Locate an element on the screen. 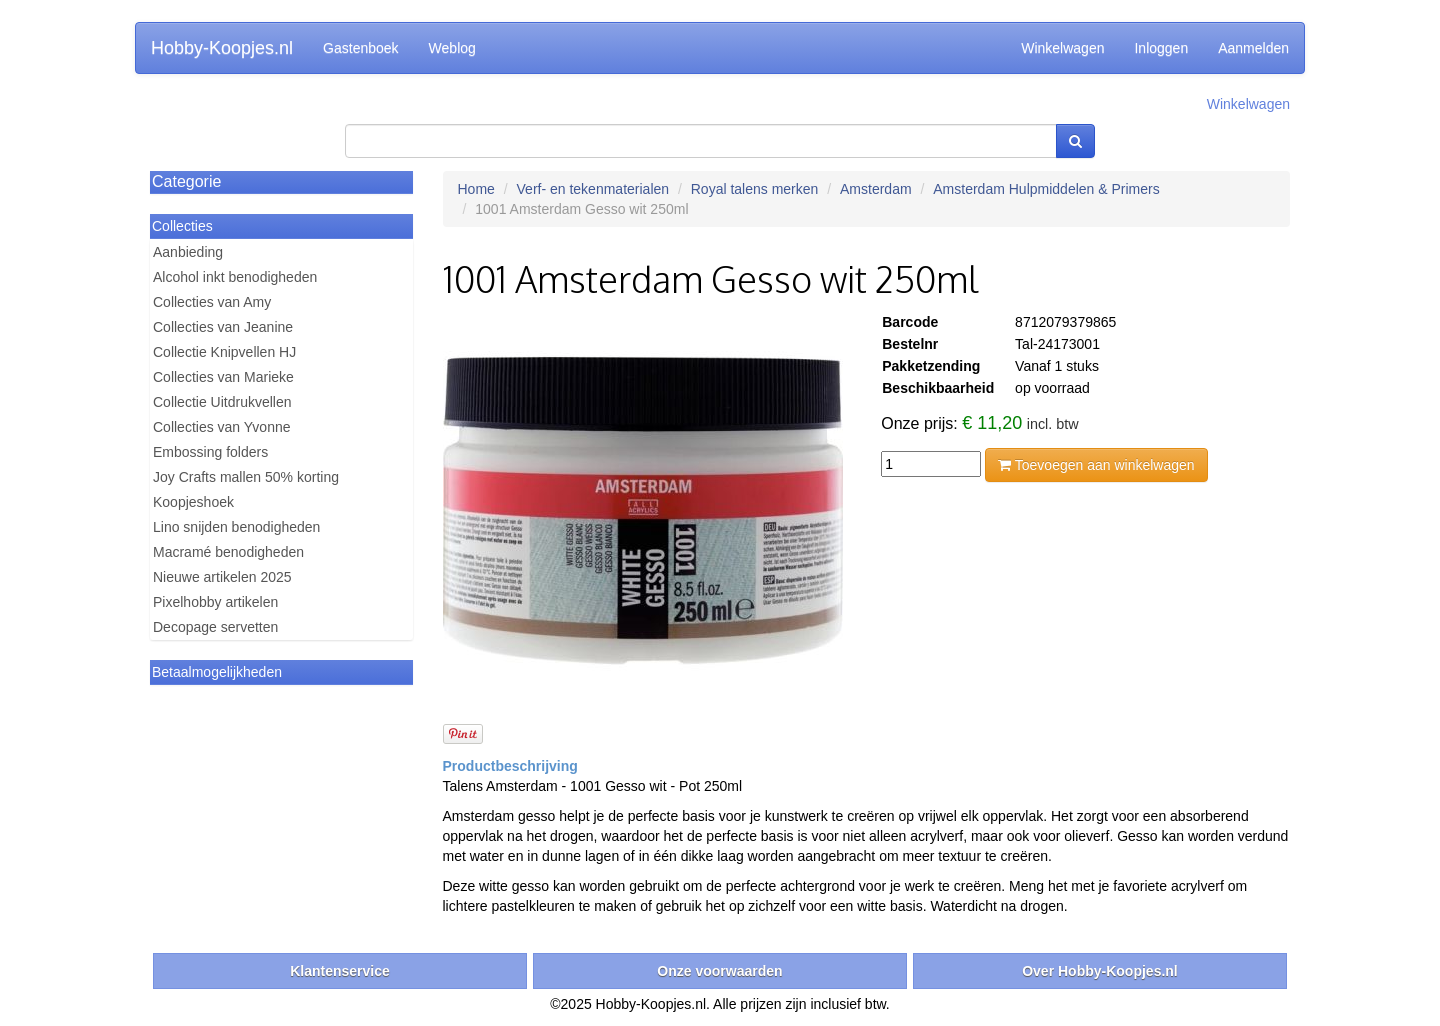 Image resolution: width=1440 pixels, height=1026 pixels. Aanbieding is located at coordinates (188, 252).